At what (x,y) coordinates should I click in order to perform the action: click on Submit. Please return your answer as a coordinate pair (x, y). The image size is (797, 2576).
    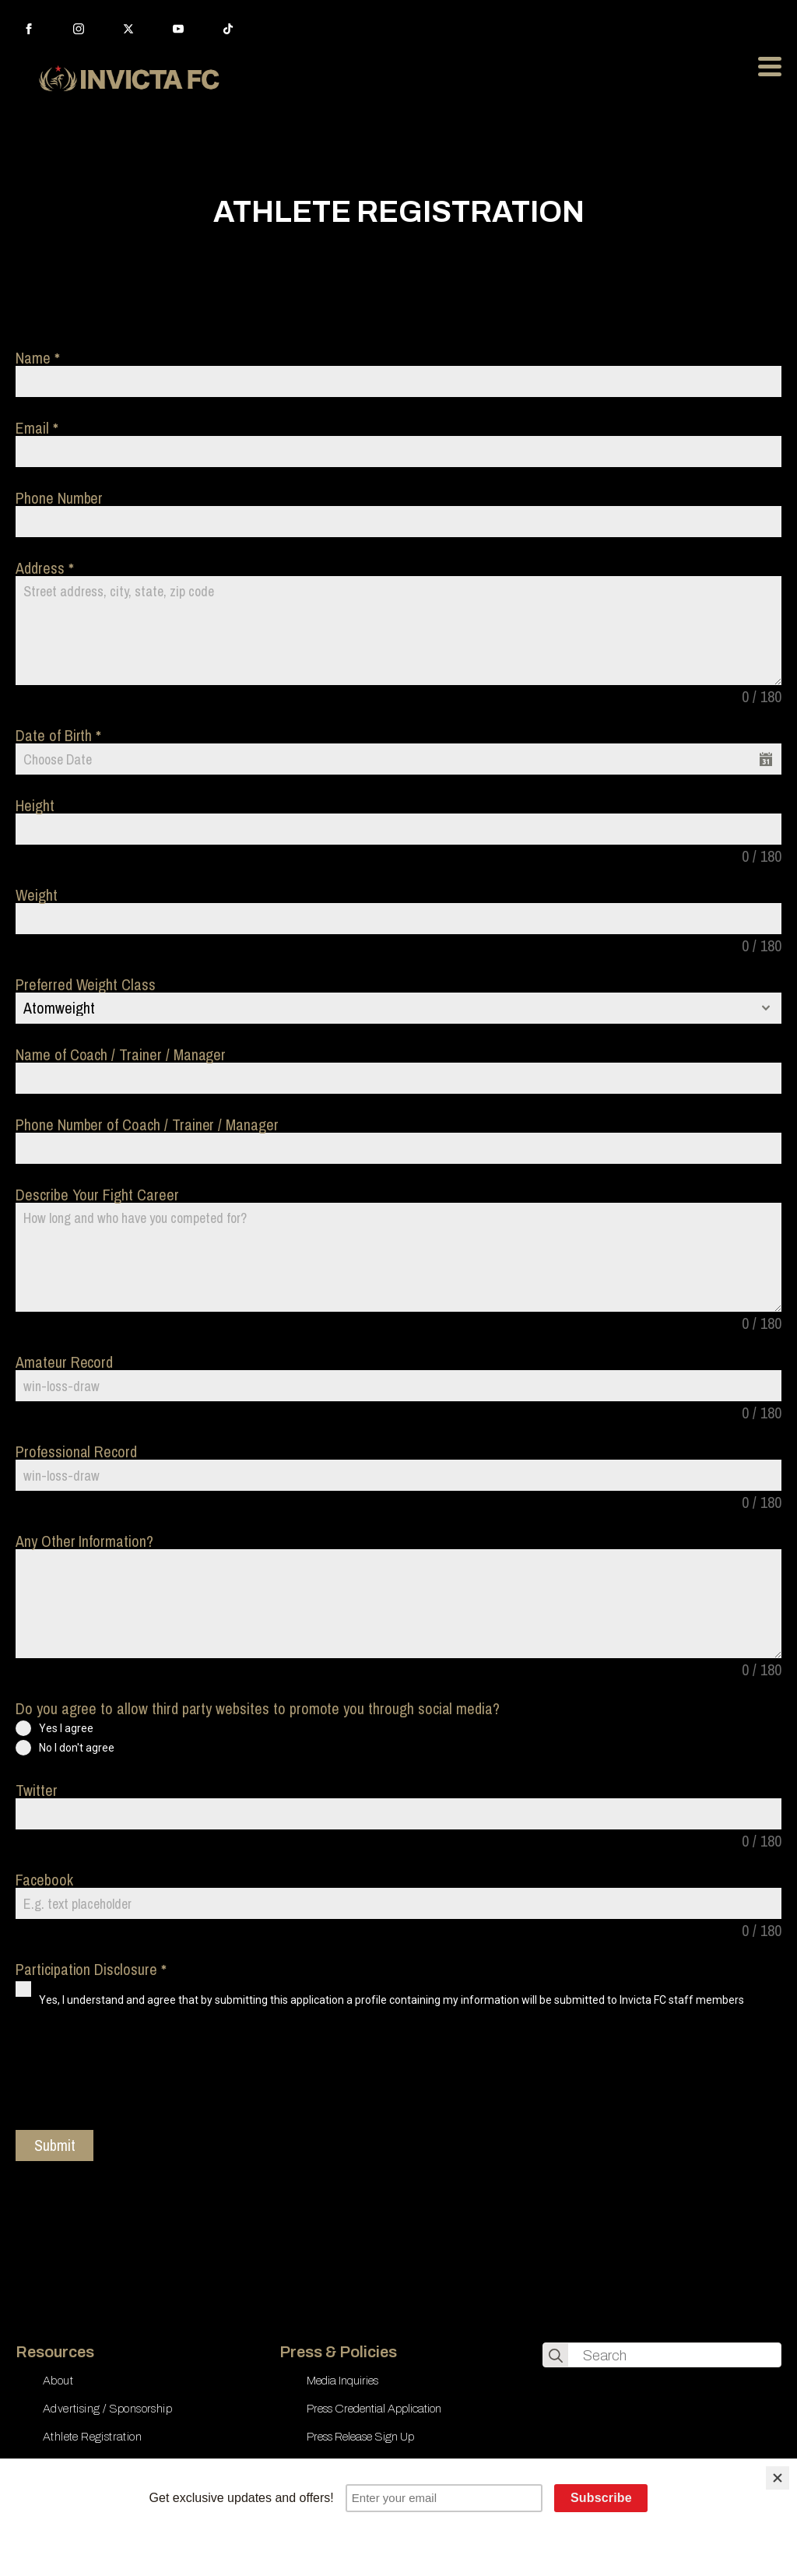
    Looking at the image, I should click on (54, 2145).